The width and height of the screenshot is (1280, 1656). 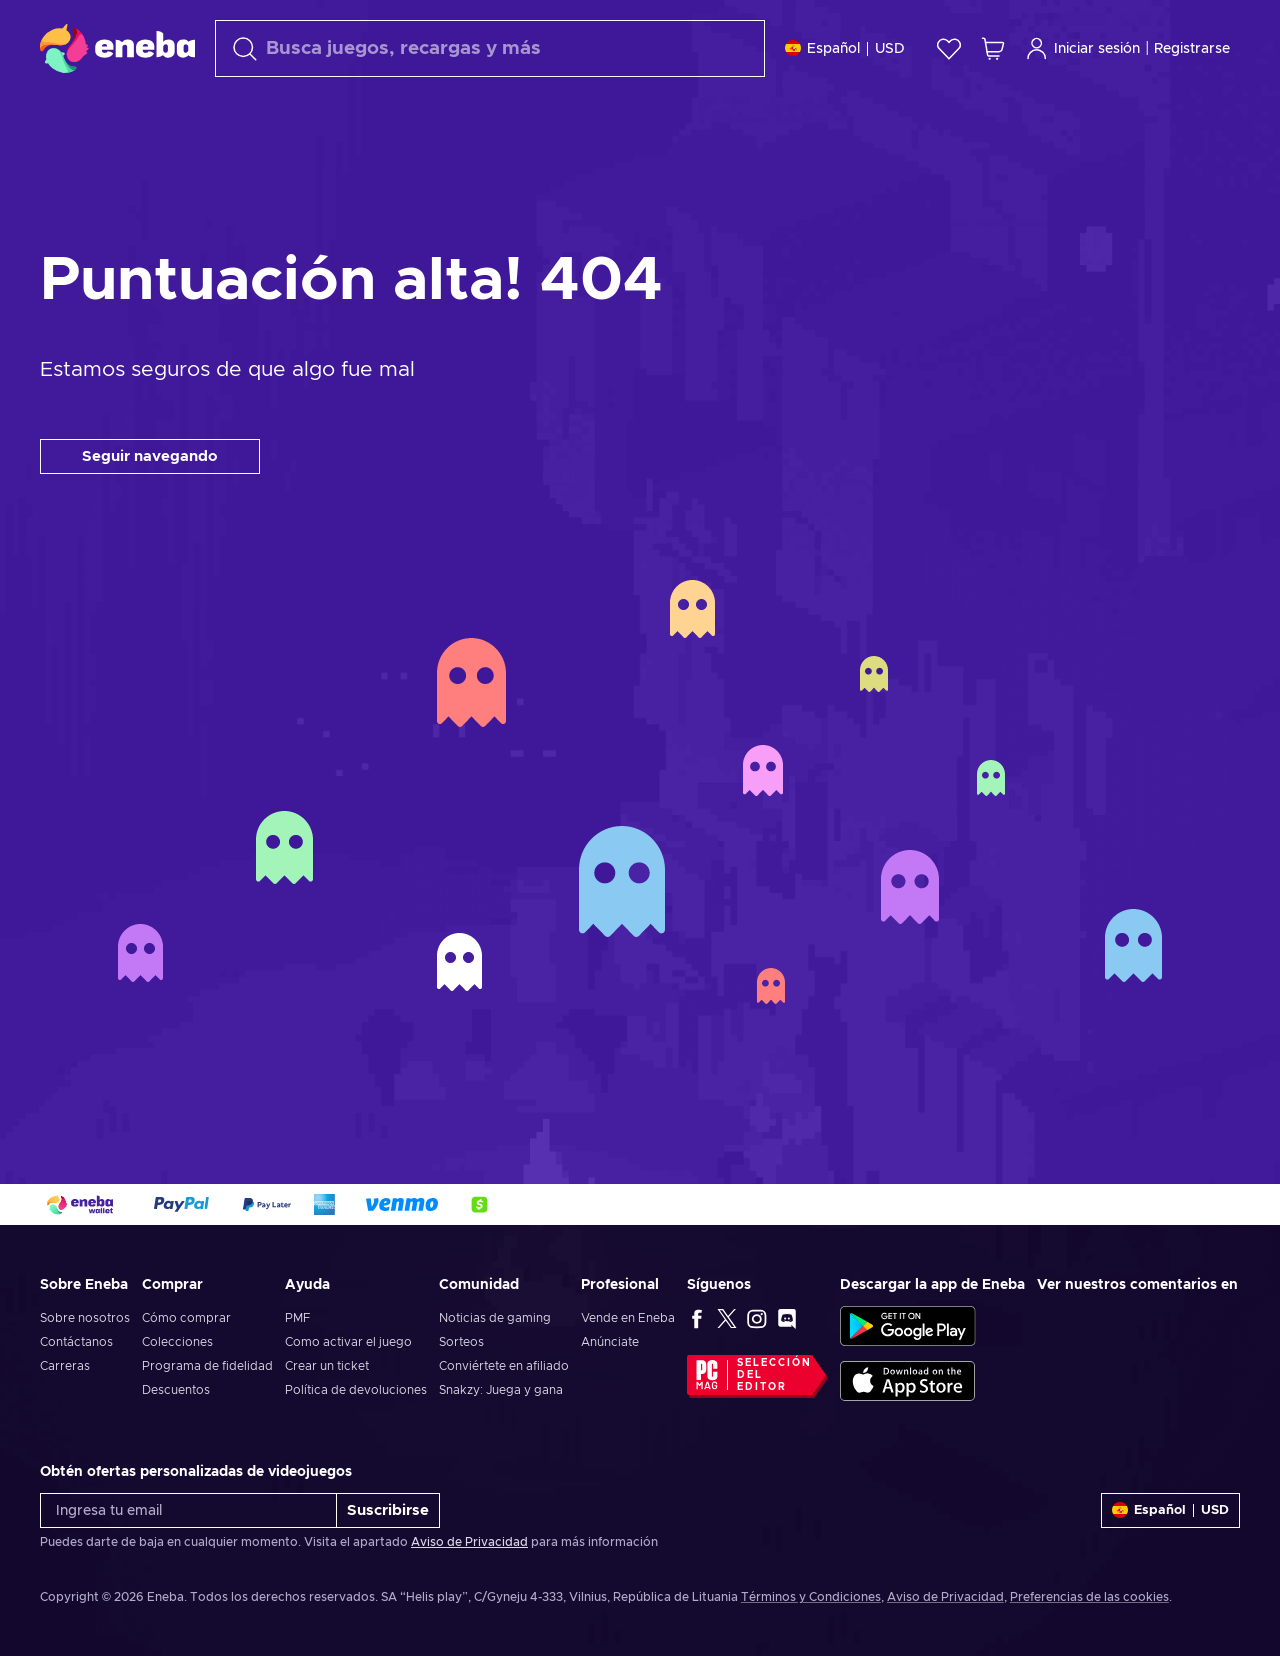 I want to click on Carreras, so click(x=65, y=1366).